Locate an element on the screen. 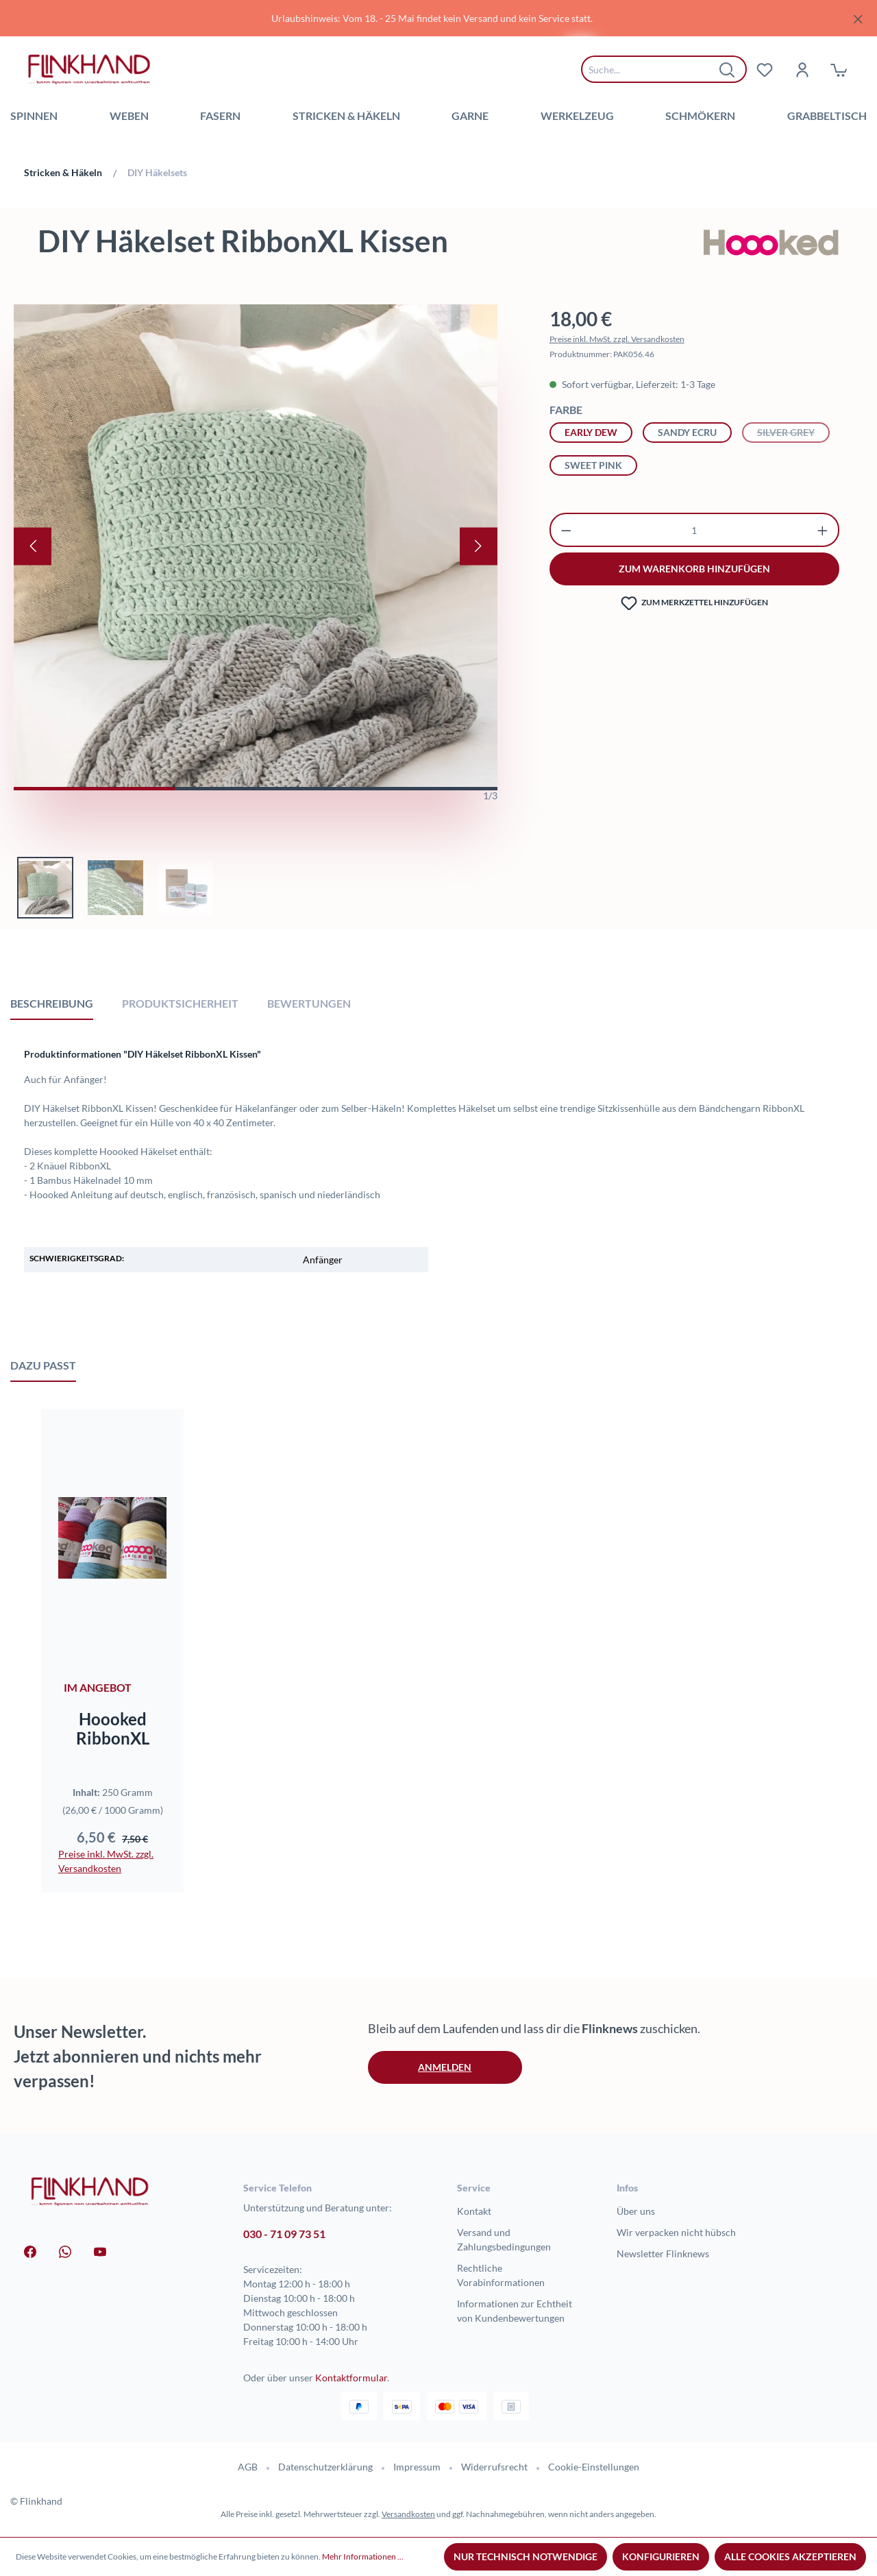  [Dein Konto] is located at coordinates (801, 69).